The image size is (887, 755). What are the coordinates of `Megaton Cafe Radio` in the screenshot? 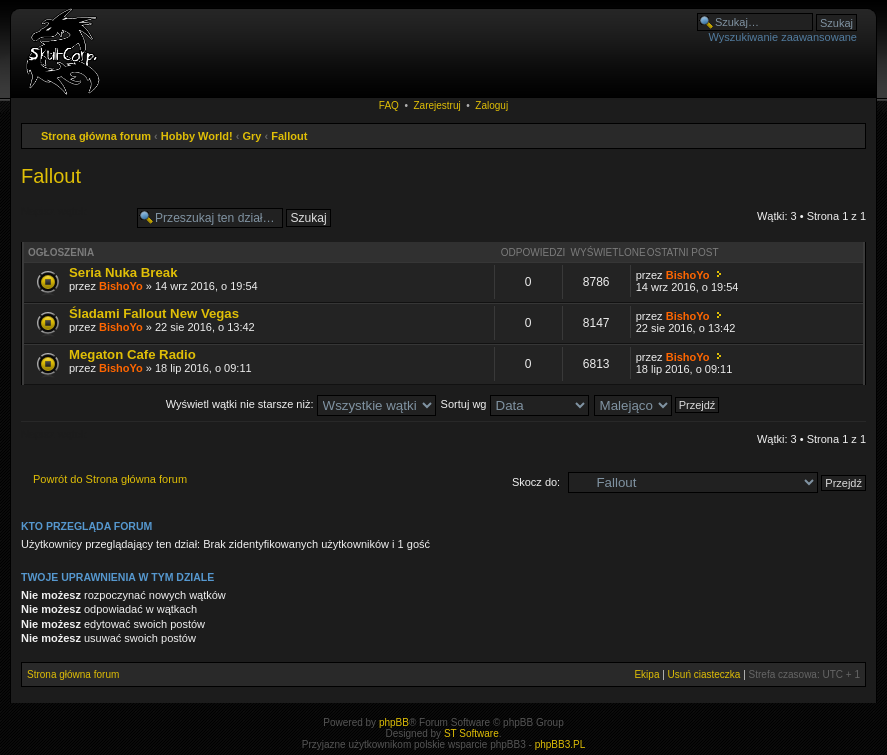 It's located at (132, 354).